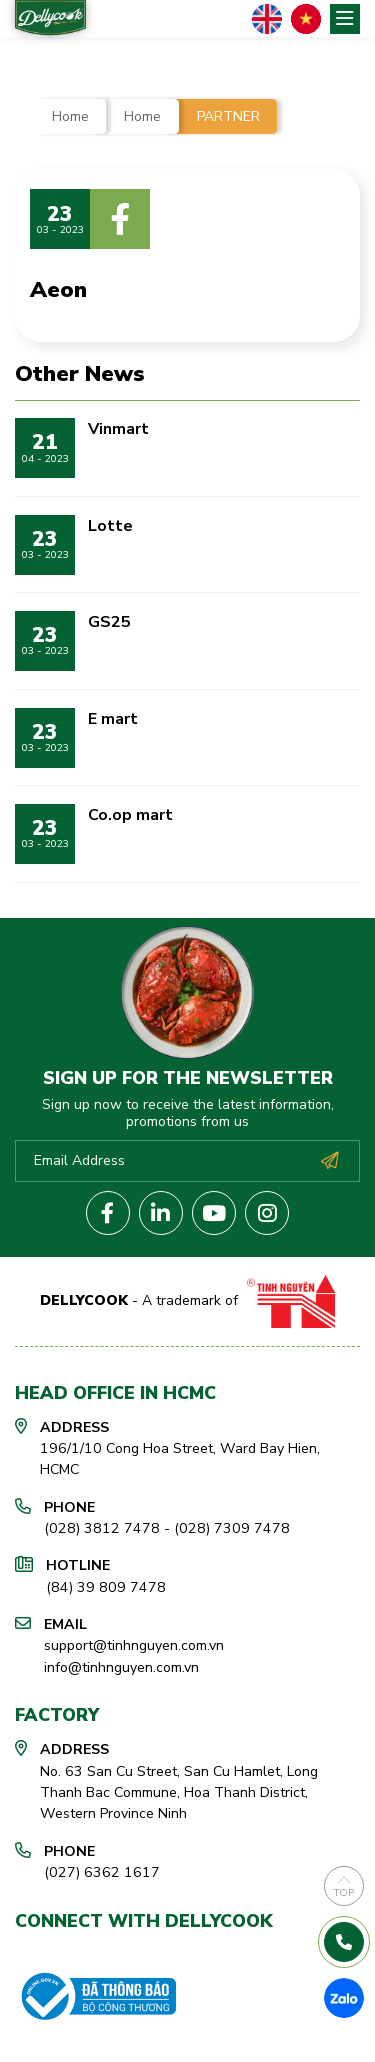 This screenshot has width=375, height=2062. I want to click on Co.op mart, so click(130, 815).